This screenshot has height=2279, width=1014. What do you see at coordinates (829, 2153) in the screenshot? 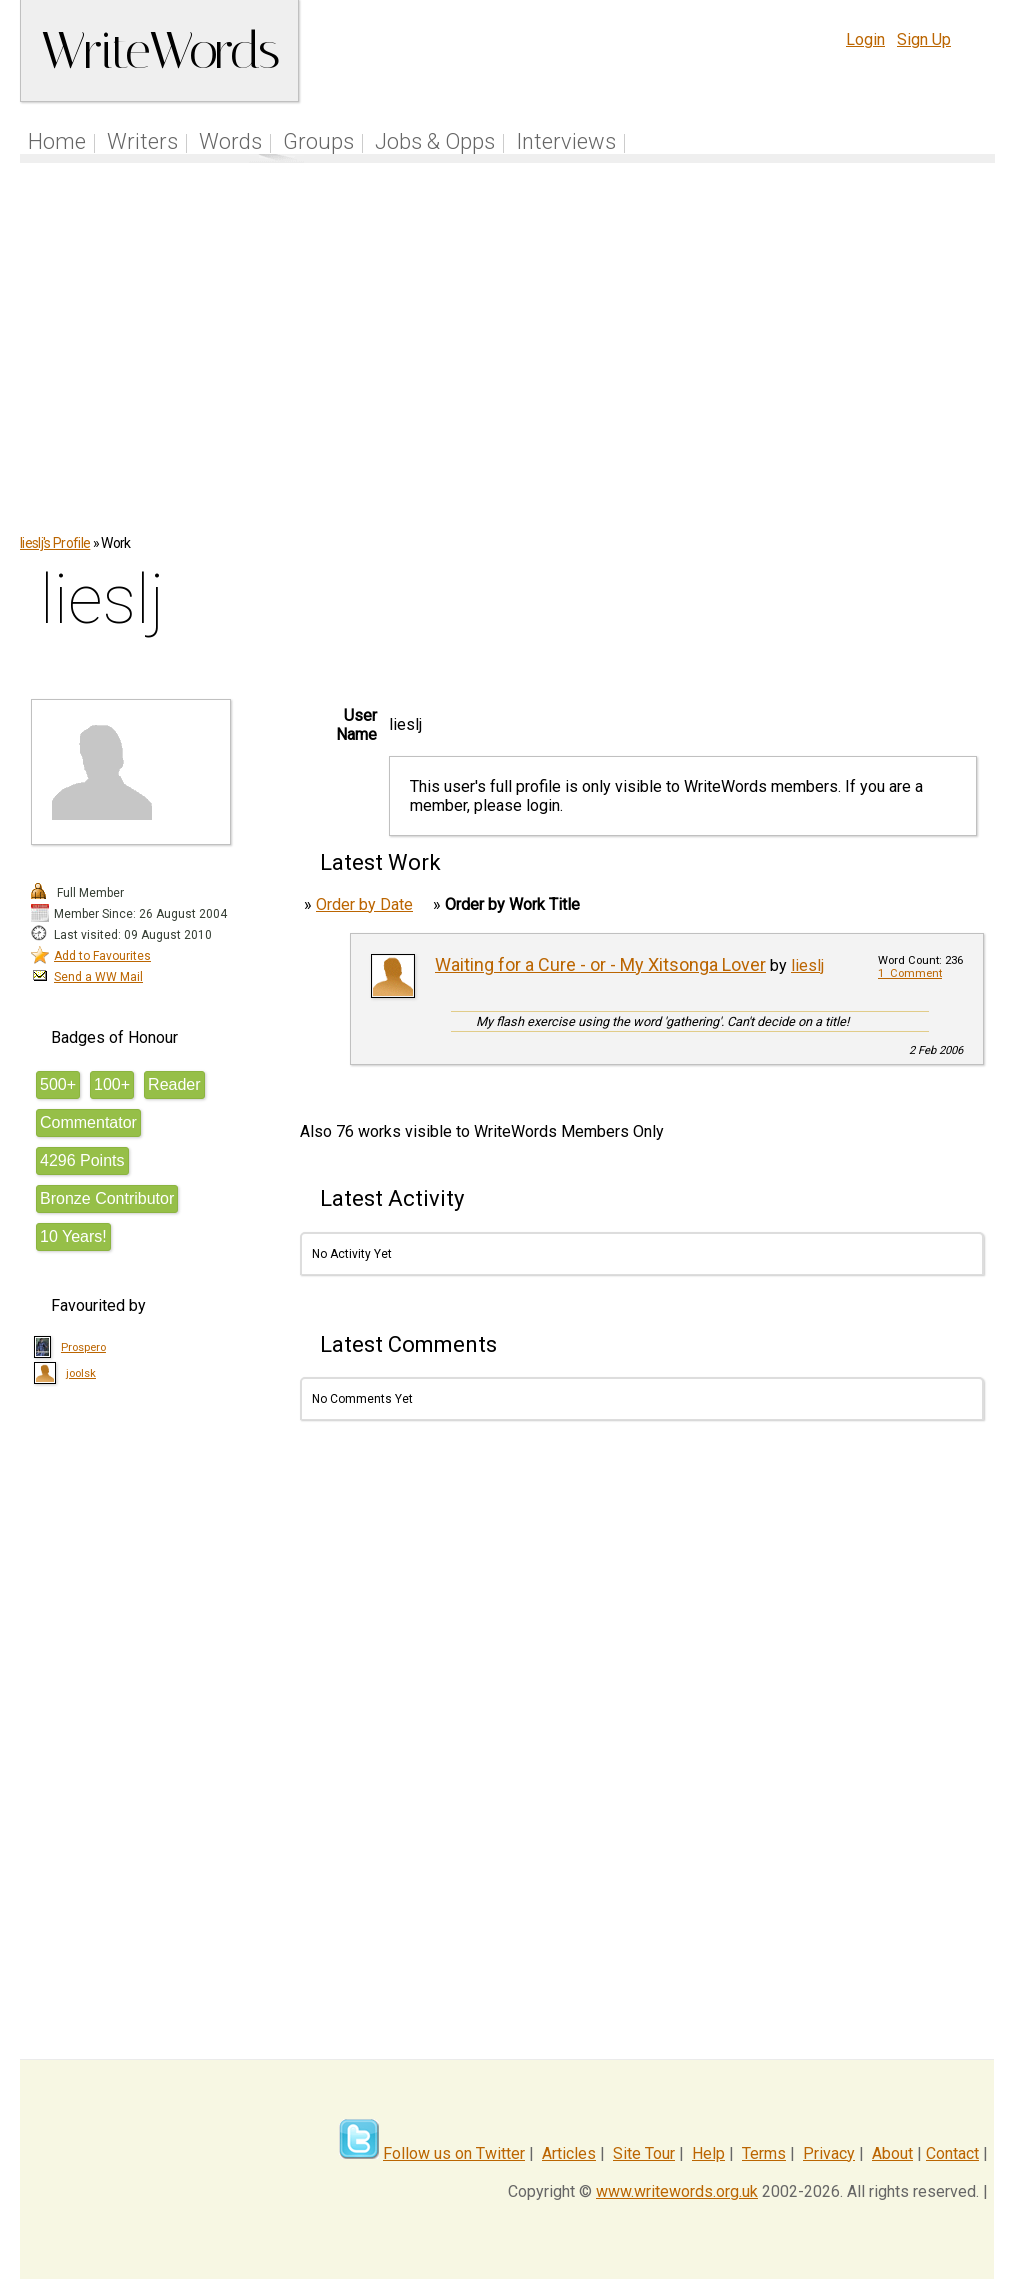
I see `Privacy` at bounding box center [829, 2153].